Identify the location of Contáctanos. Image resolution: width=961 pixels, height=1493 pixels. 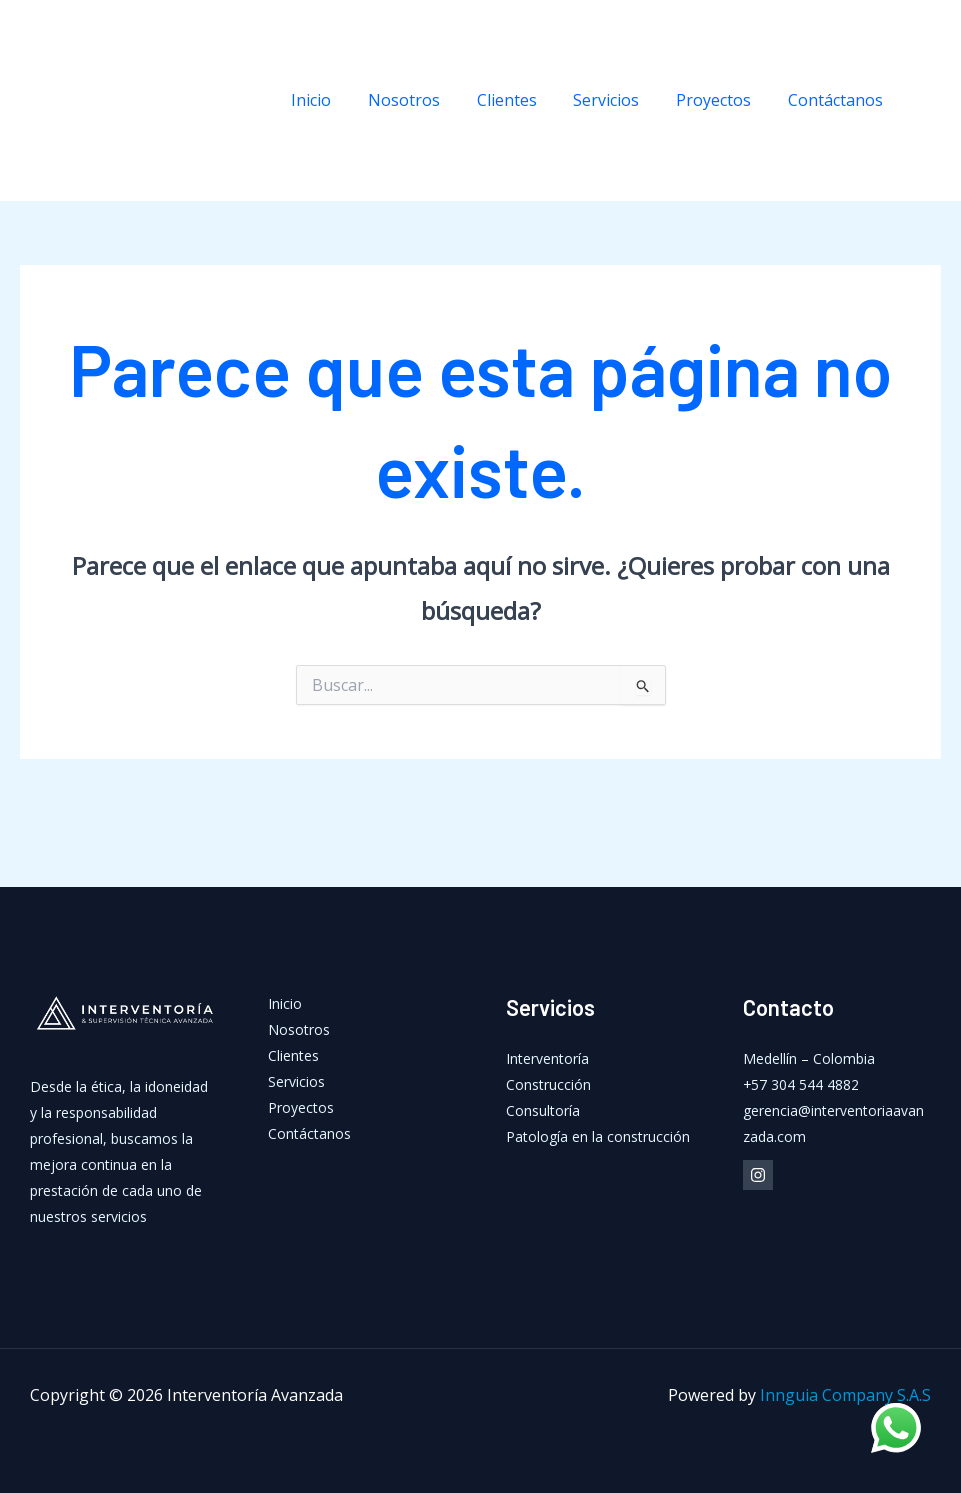
(837, 100).